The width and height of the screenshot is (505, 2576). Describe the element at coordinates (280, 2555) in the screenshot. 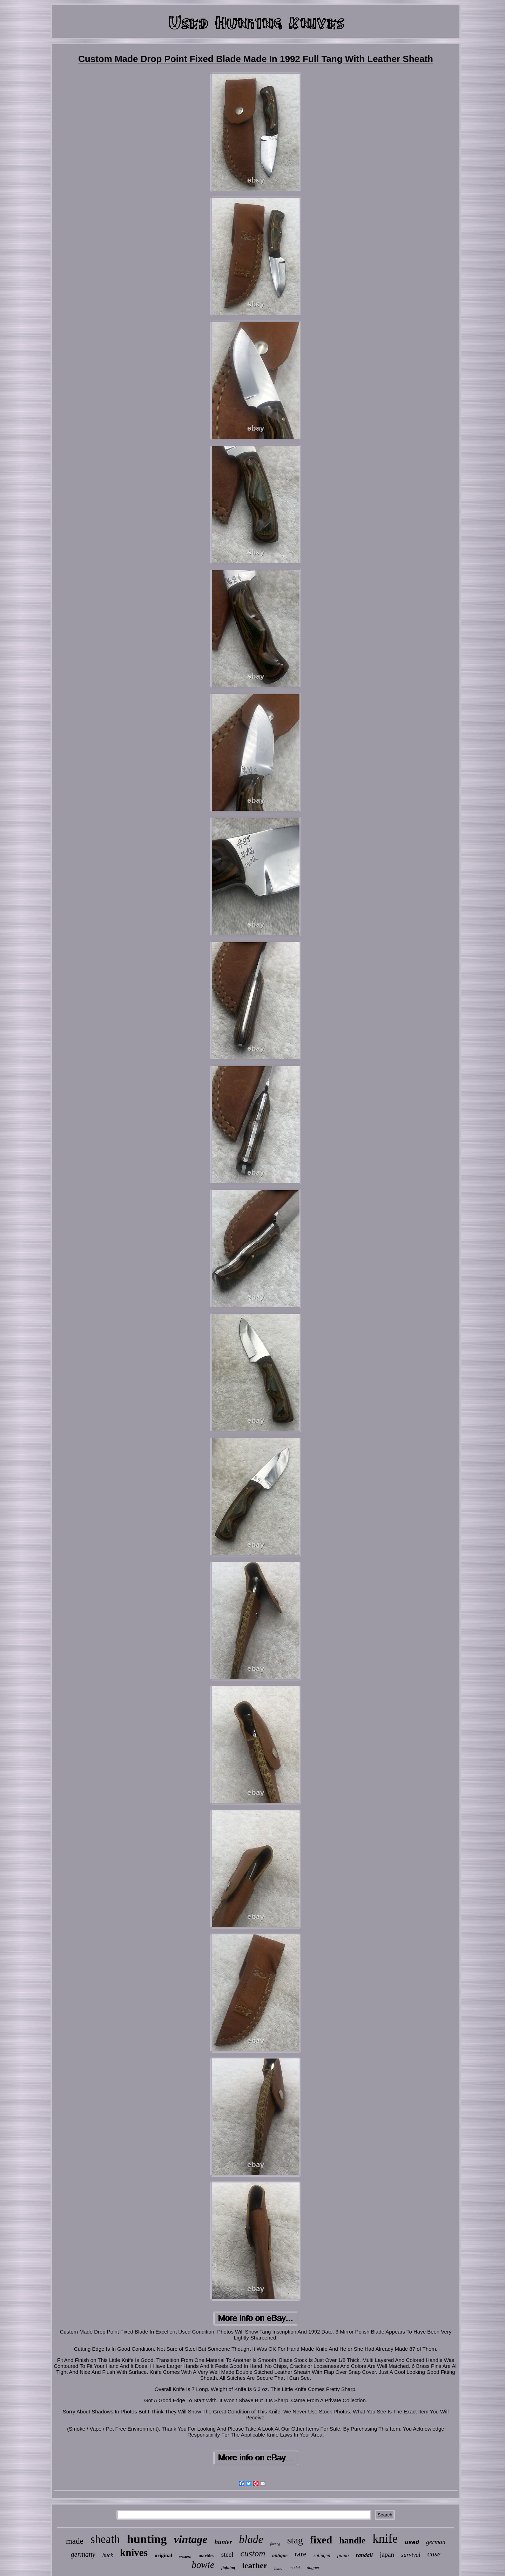

I see `antique` at that location.